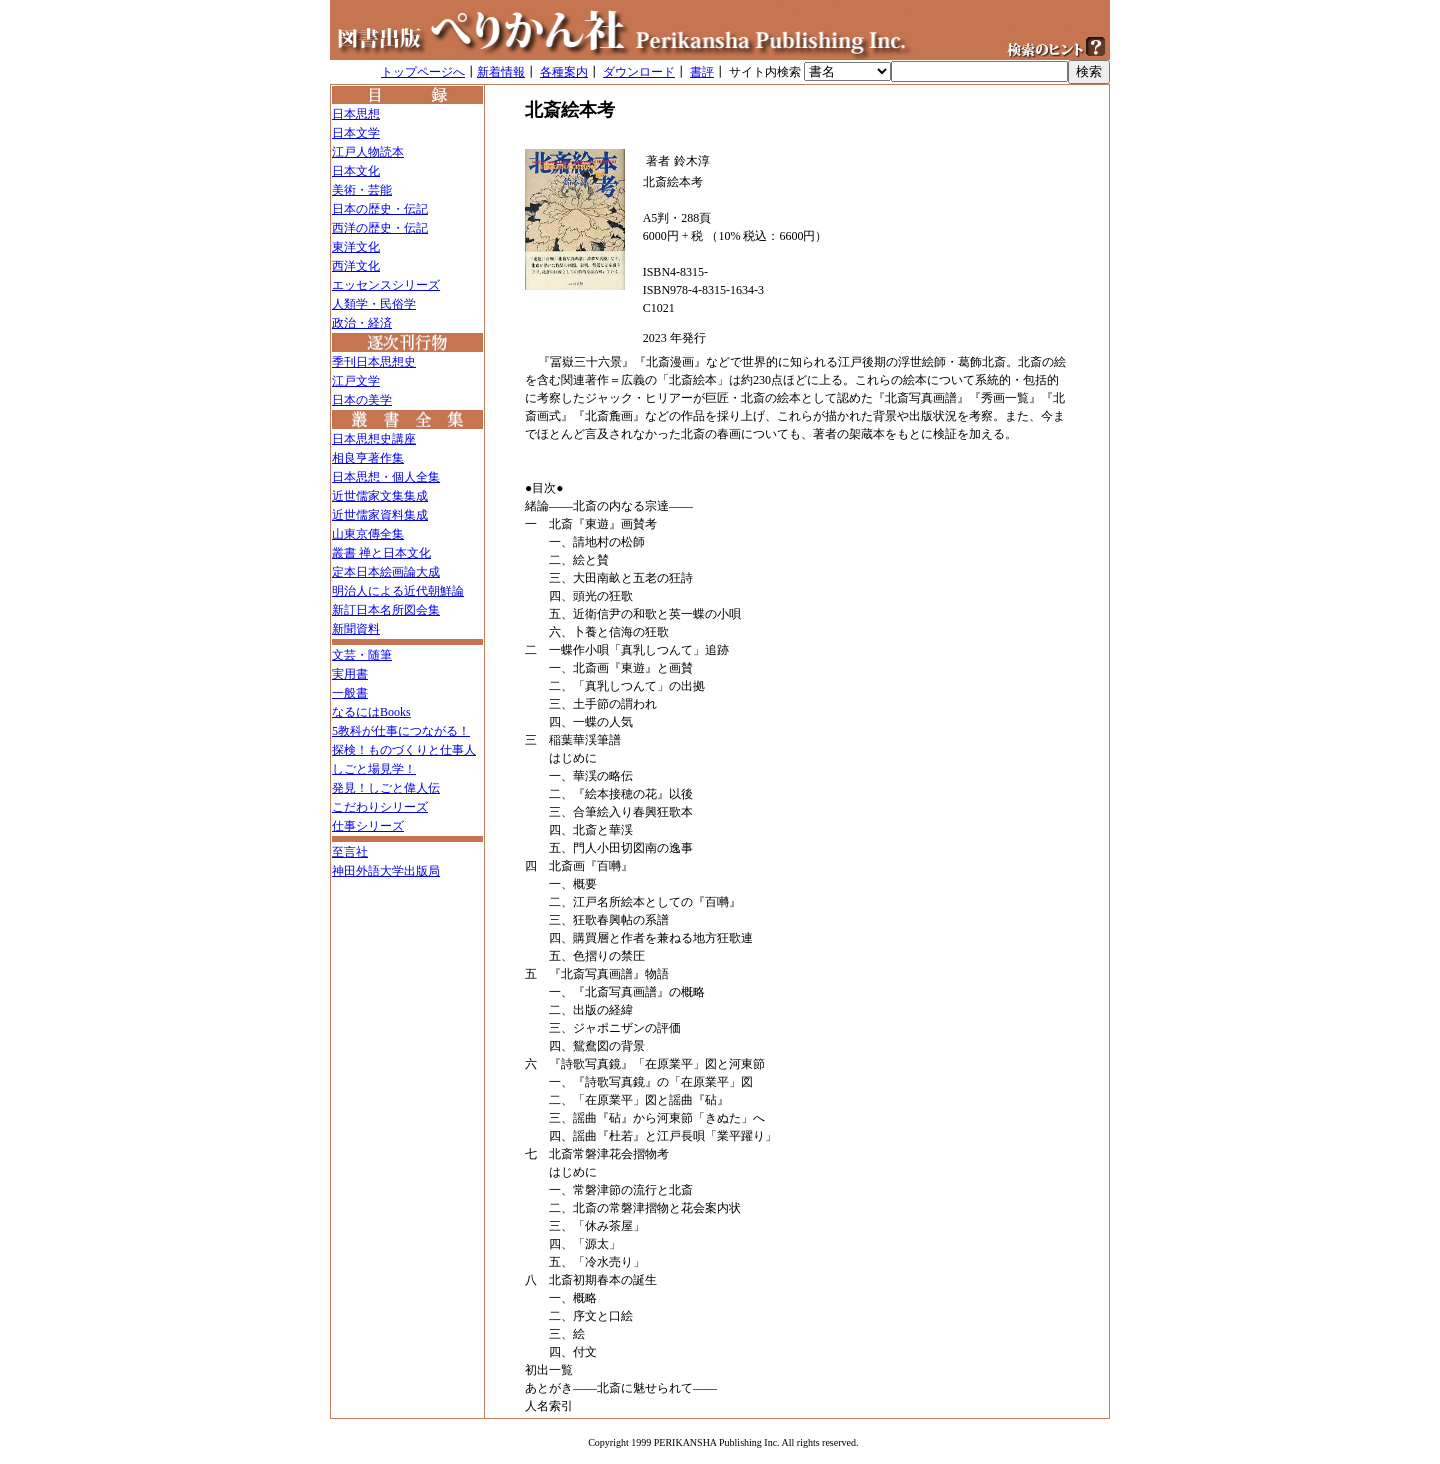  What do you see at coordinates (356, 629) in the screenshot?
I see `新聞資料` at bounding box center [356, 629].